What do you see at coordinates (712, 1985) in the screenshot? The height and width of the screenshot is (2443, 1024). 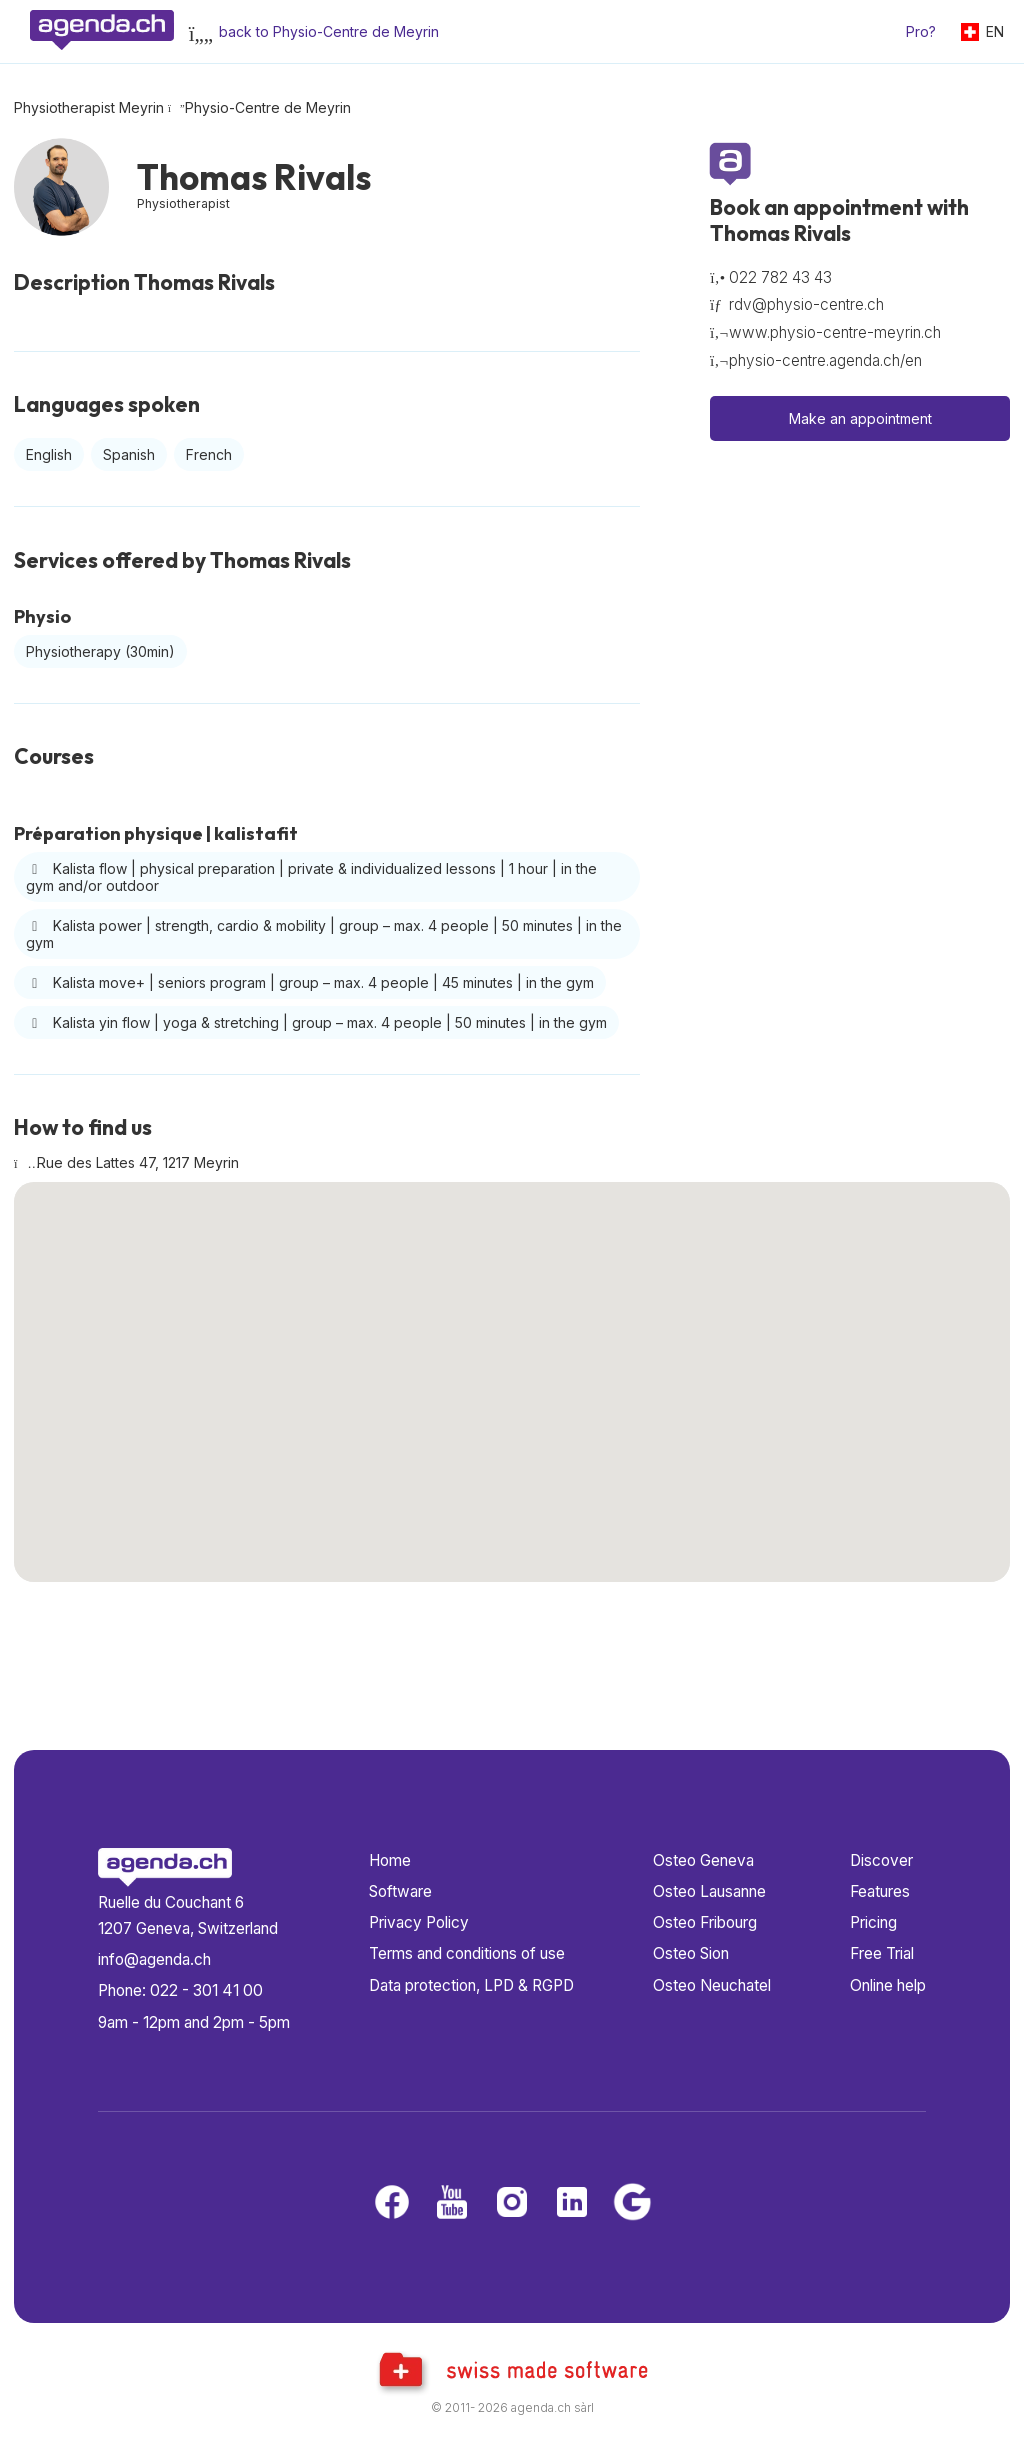 I see `Osteo Neuchatel` at bounding box center [712, 1985].